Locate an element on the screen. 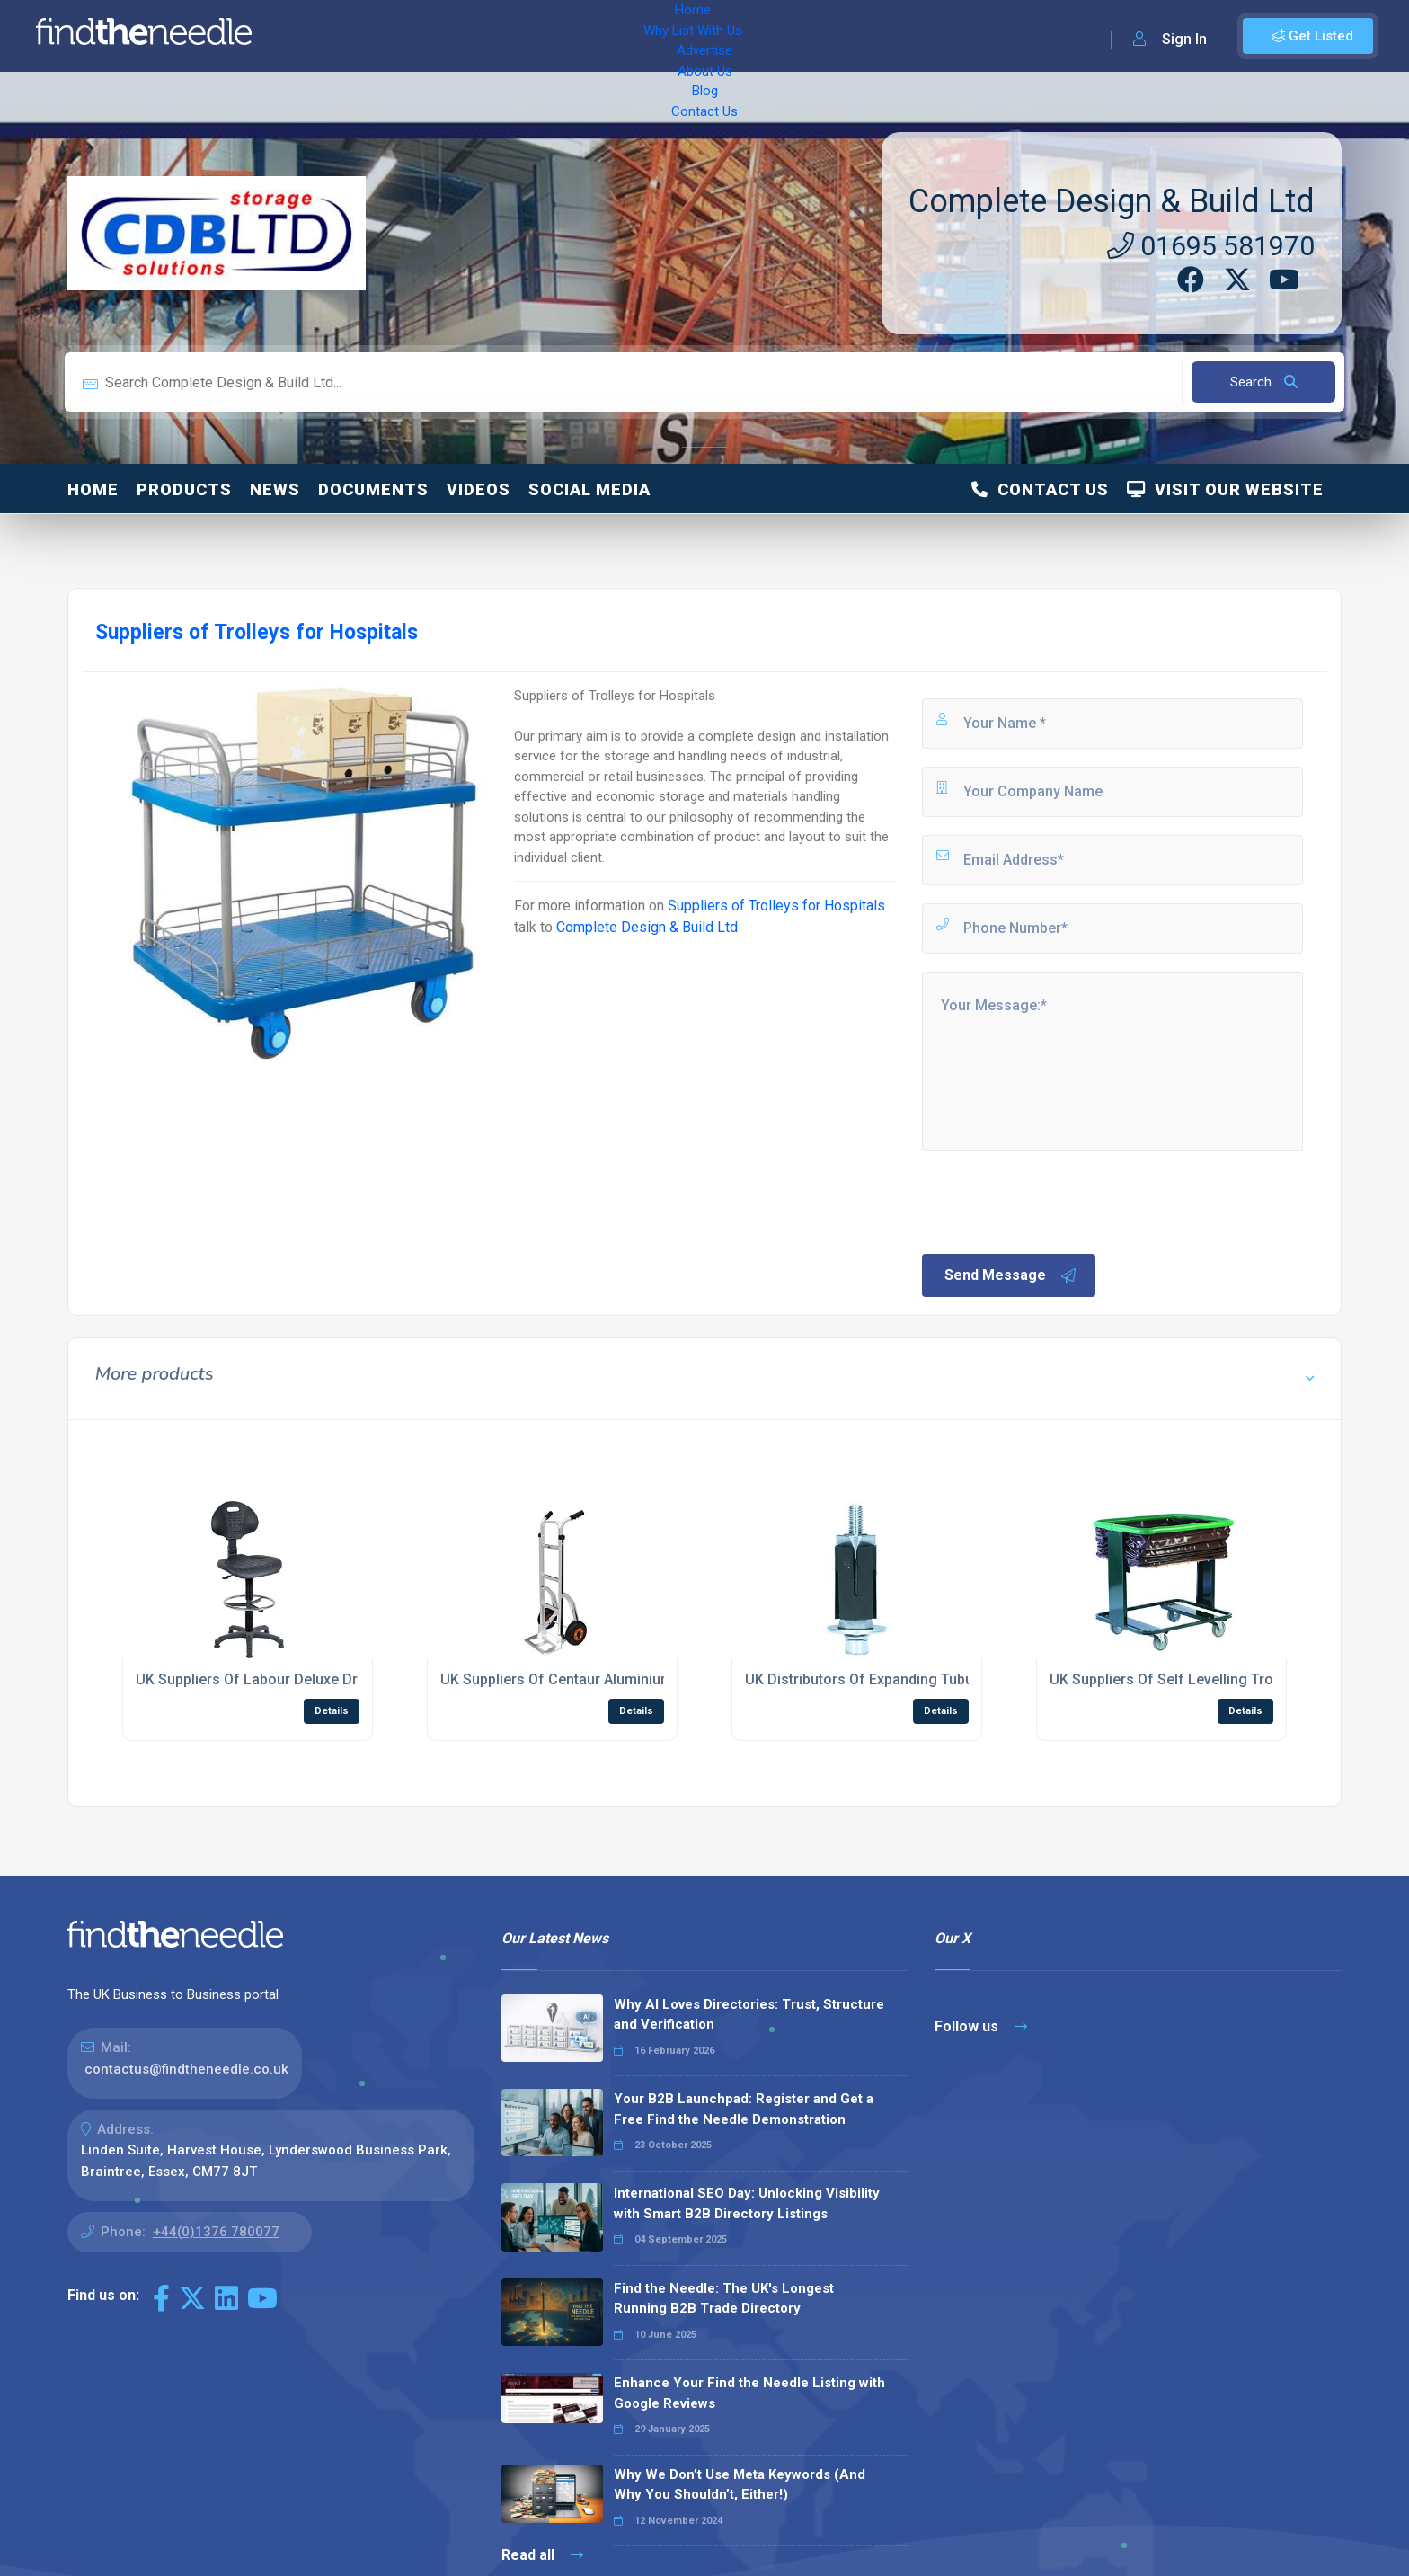  Find the Needle: The UK's Longest Running B2B Trade Directory is located at coordinates (724, 2298).